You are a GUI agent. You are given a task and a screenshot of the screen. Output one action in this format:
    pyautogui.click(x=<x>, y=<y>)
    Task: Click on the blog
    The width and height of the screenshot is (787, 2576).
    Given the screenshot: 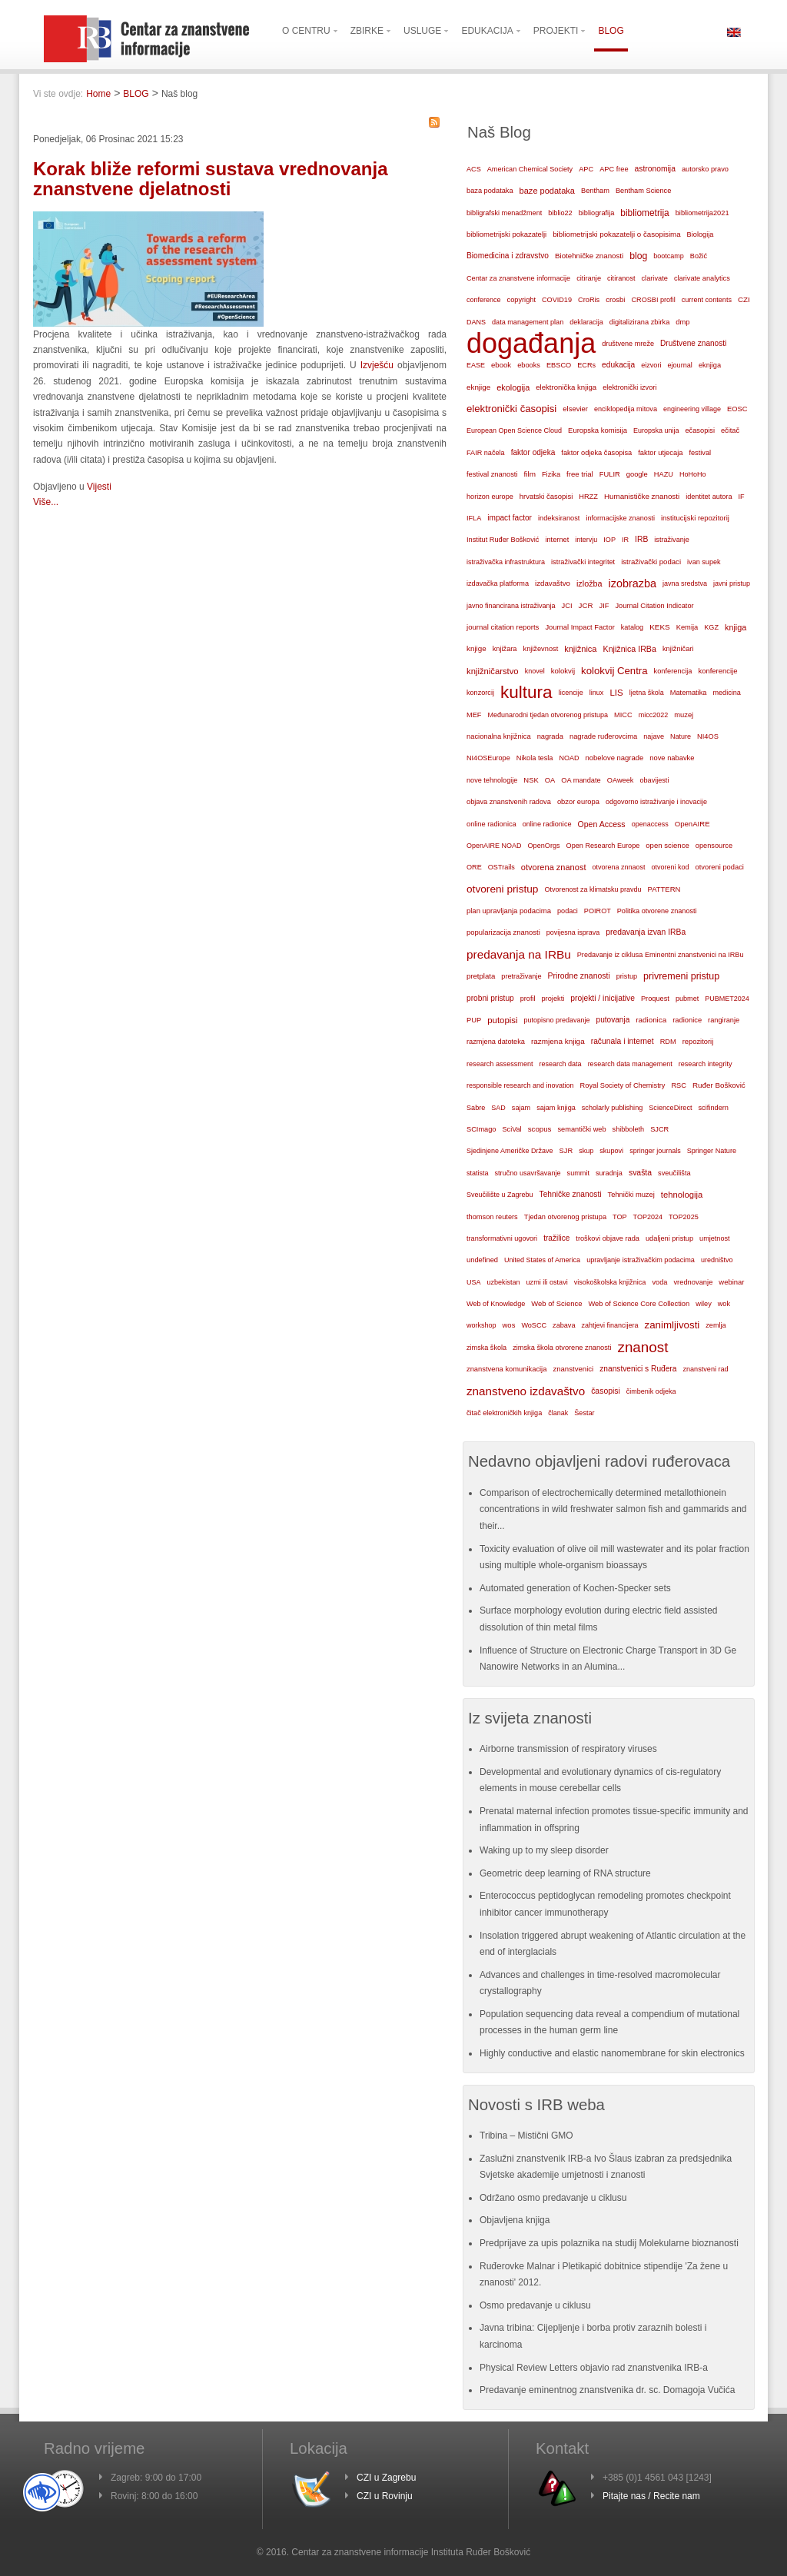 What is the action you would take?
    pyautogui.click(x=638, y=256)
    